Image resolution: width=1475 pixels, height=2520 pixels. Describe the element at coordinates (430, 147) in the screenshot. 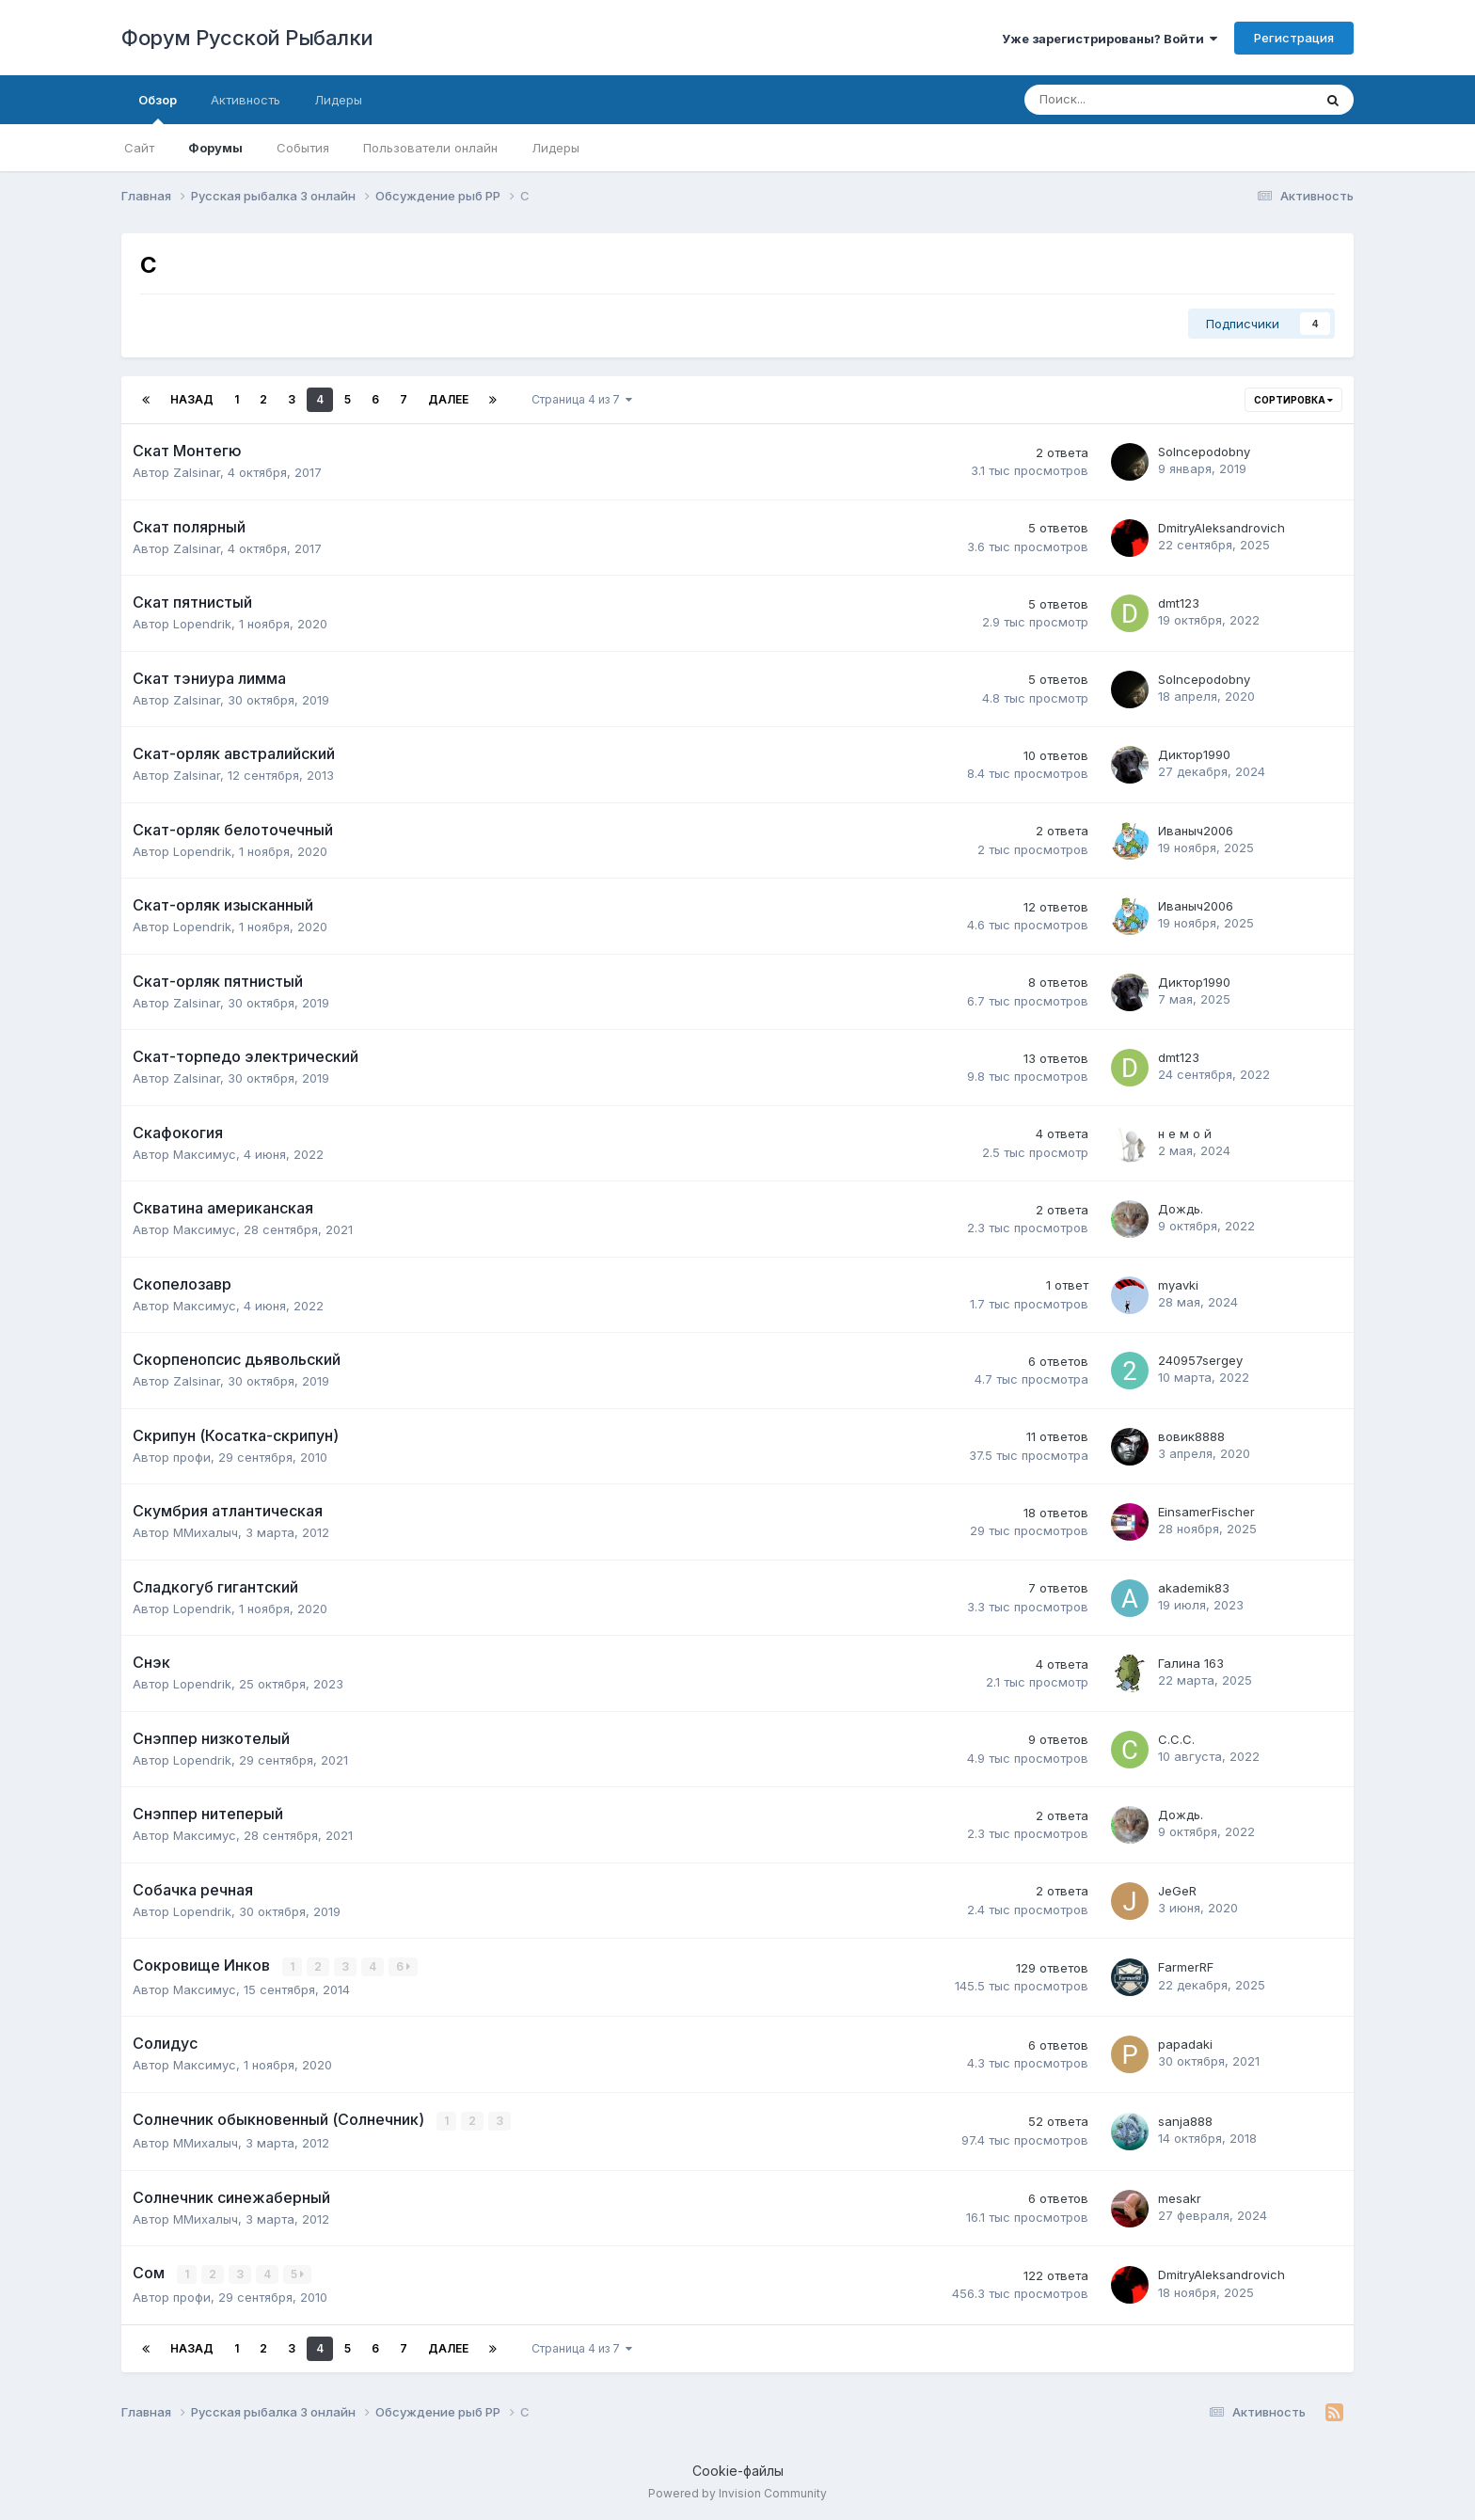

I see `Пользователи онлайн` at that location.